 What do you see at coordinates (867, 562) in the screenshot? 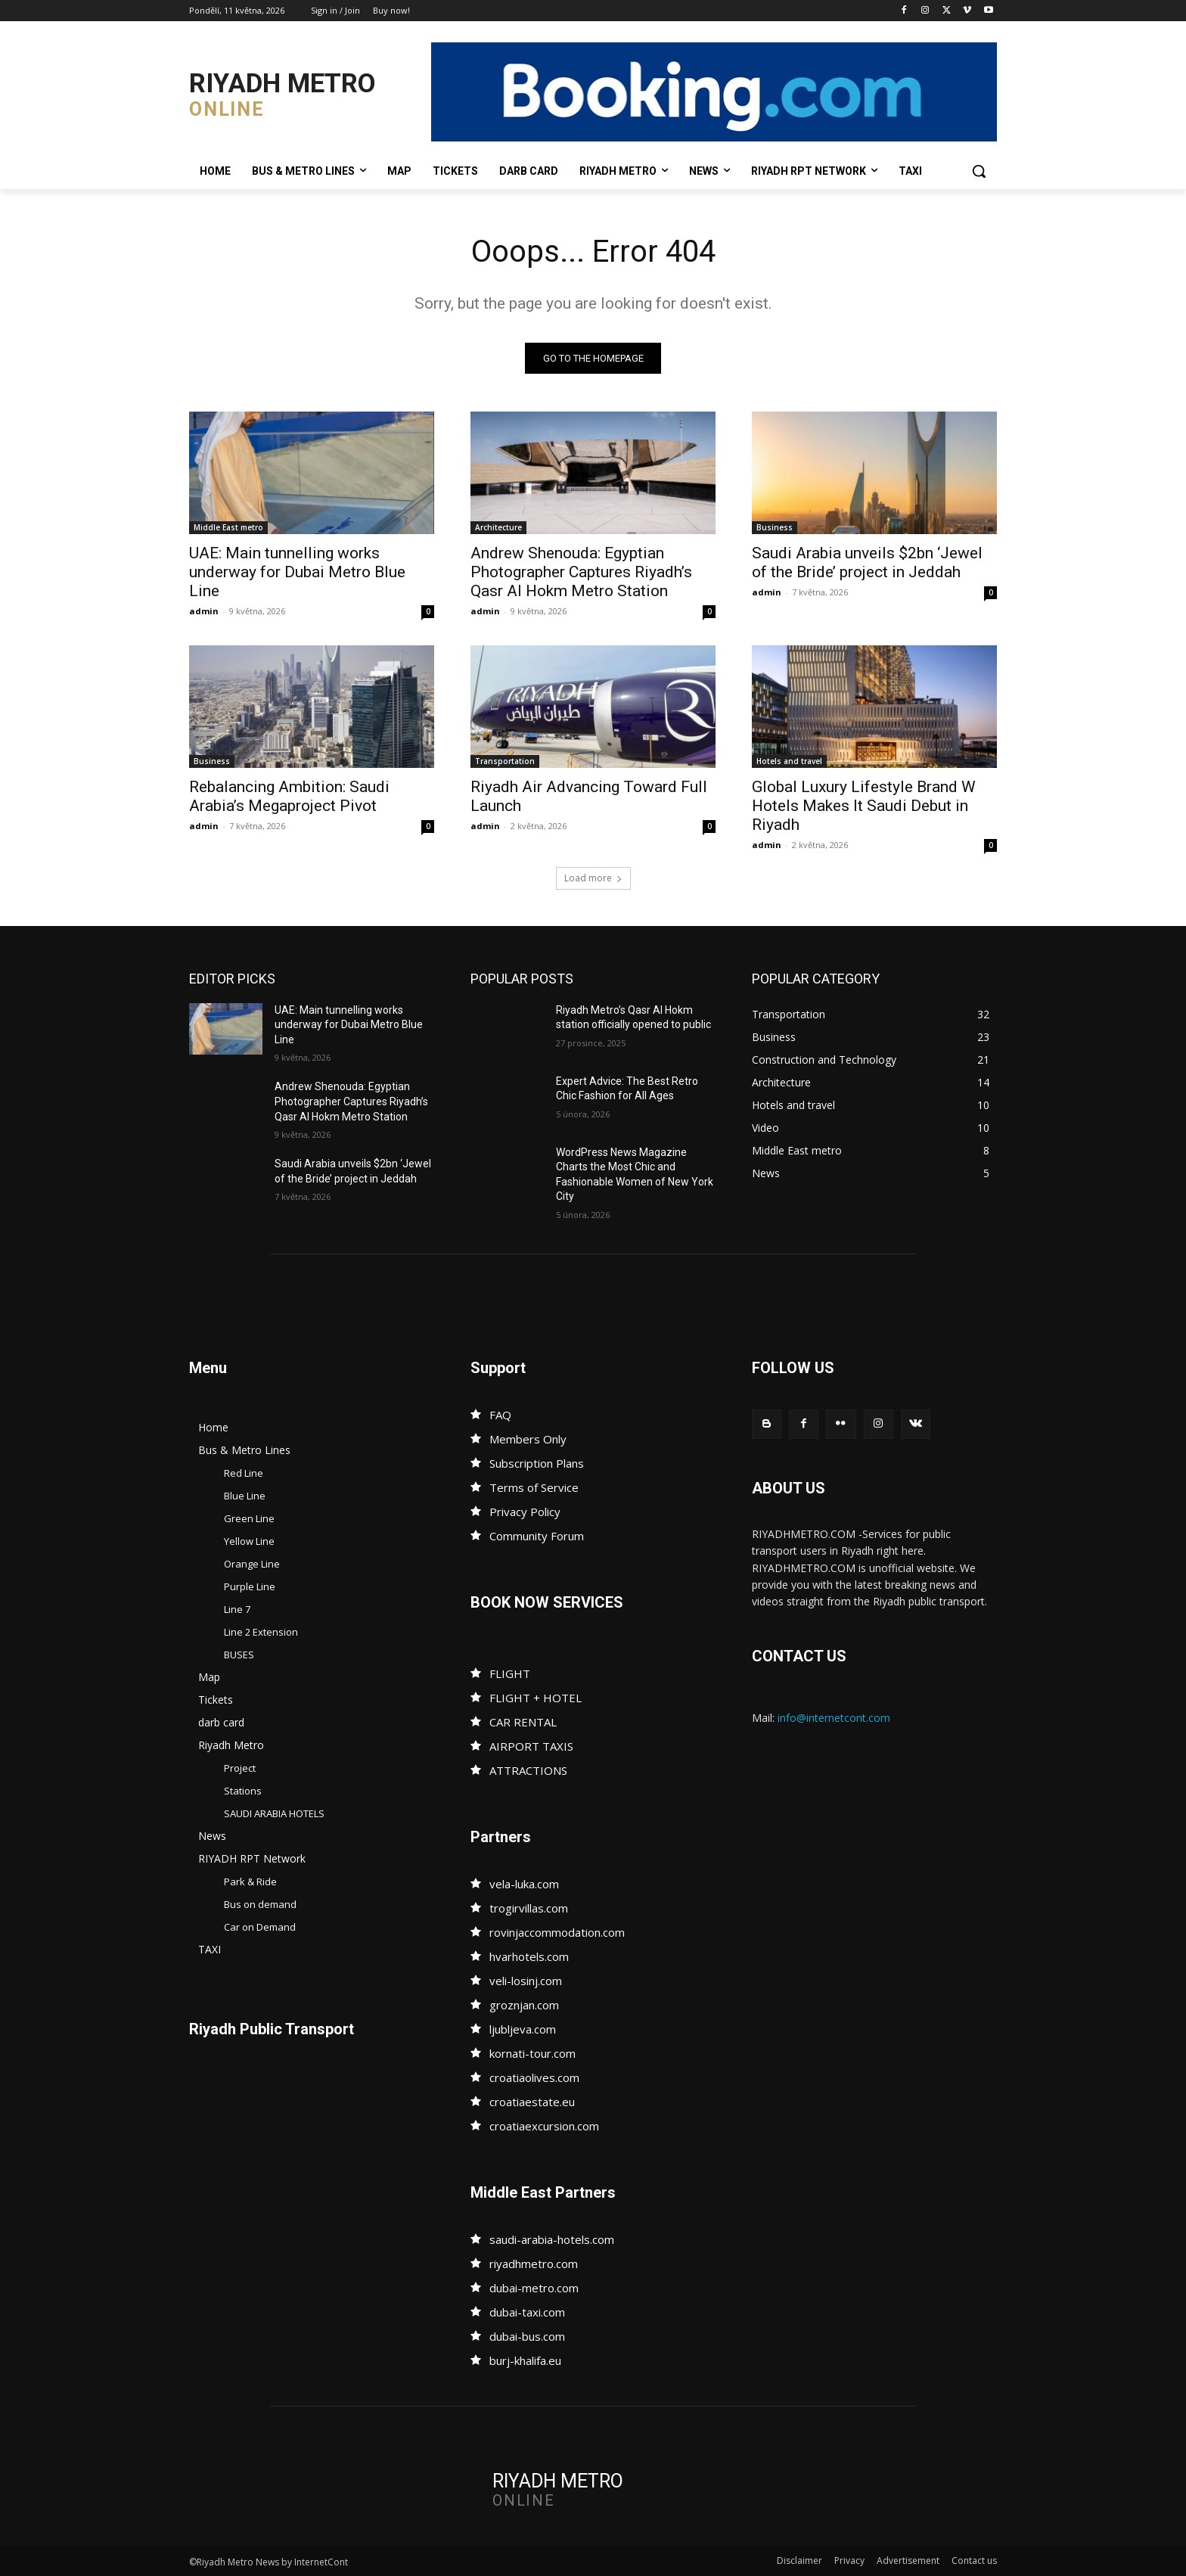
I see `Saudi Arabia unveils $2bn ‘Jewel of the Bride’ project in Jeddah` at bounding box center [867, 562].